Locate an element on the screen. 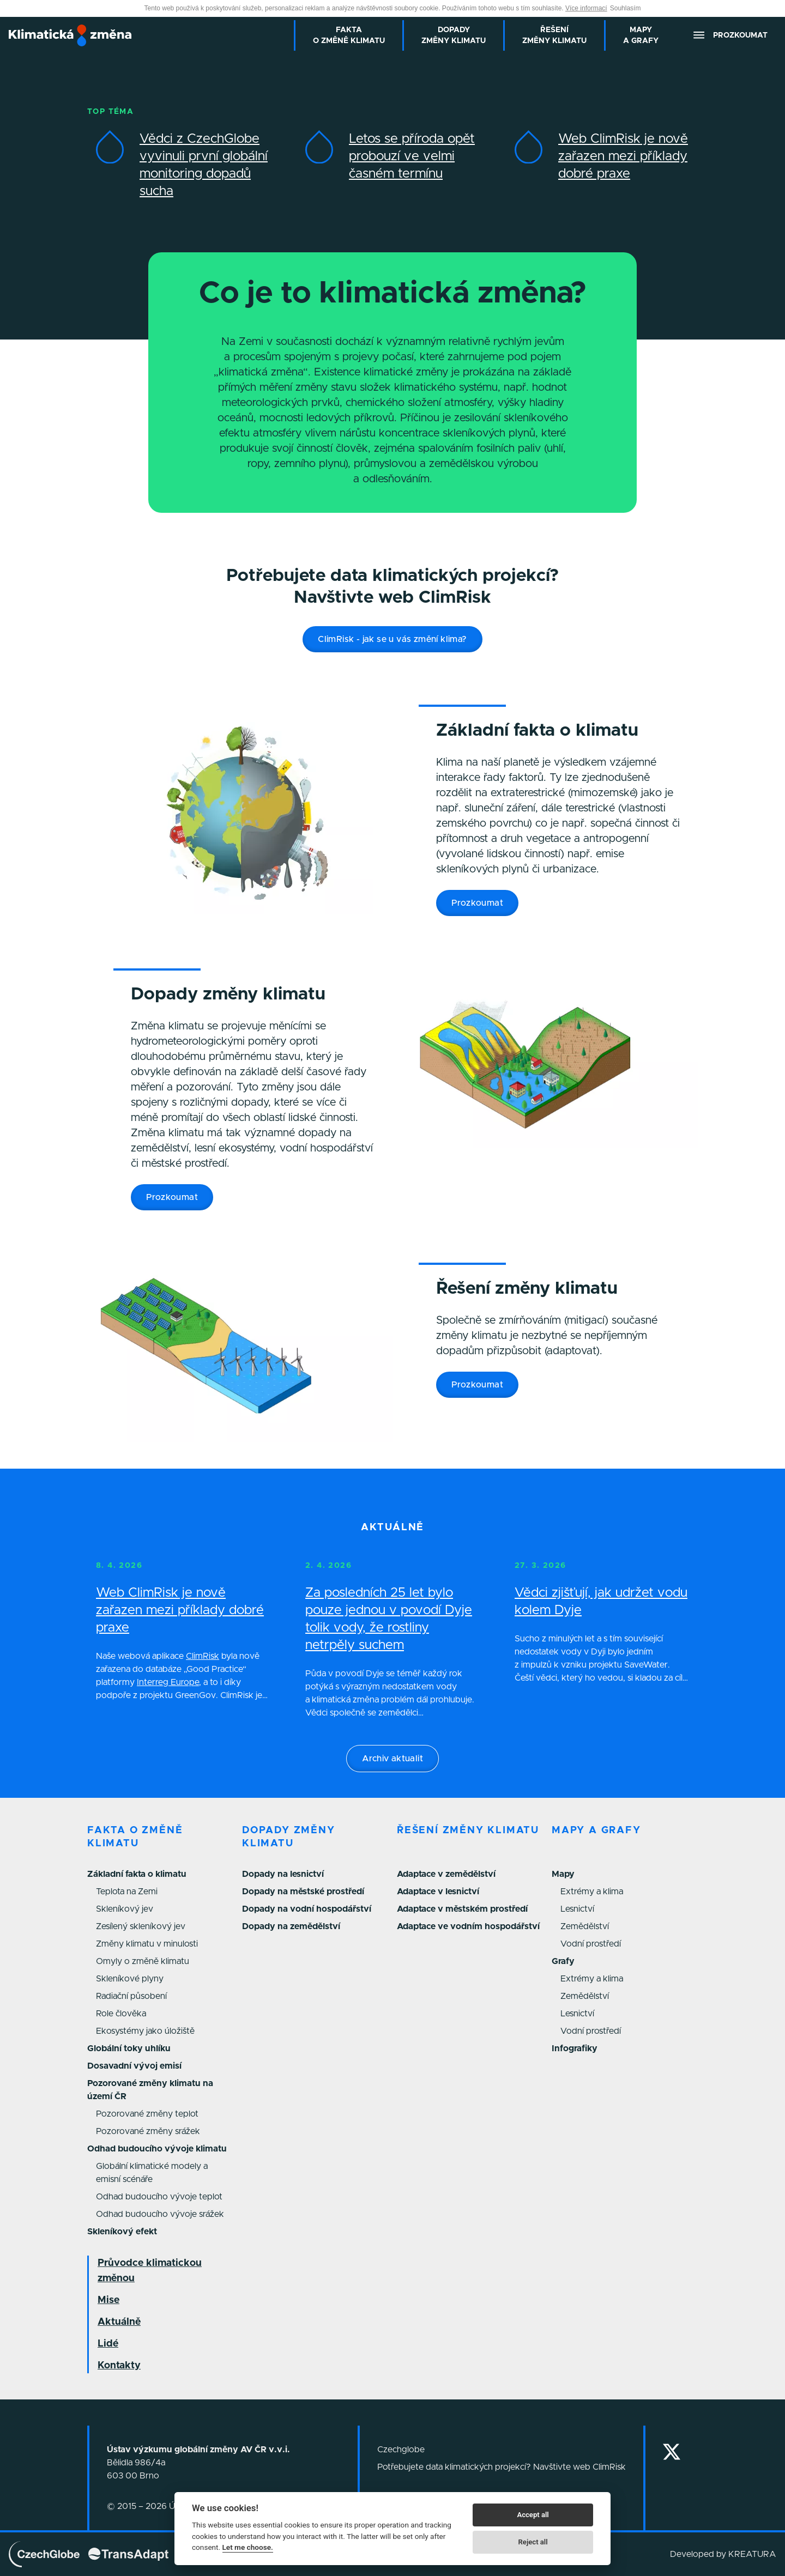 This screenshot has width=785, height=2576. Extrémy a klima is located at coordinates (591, 1891).